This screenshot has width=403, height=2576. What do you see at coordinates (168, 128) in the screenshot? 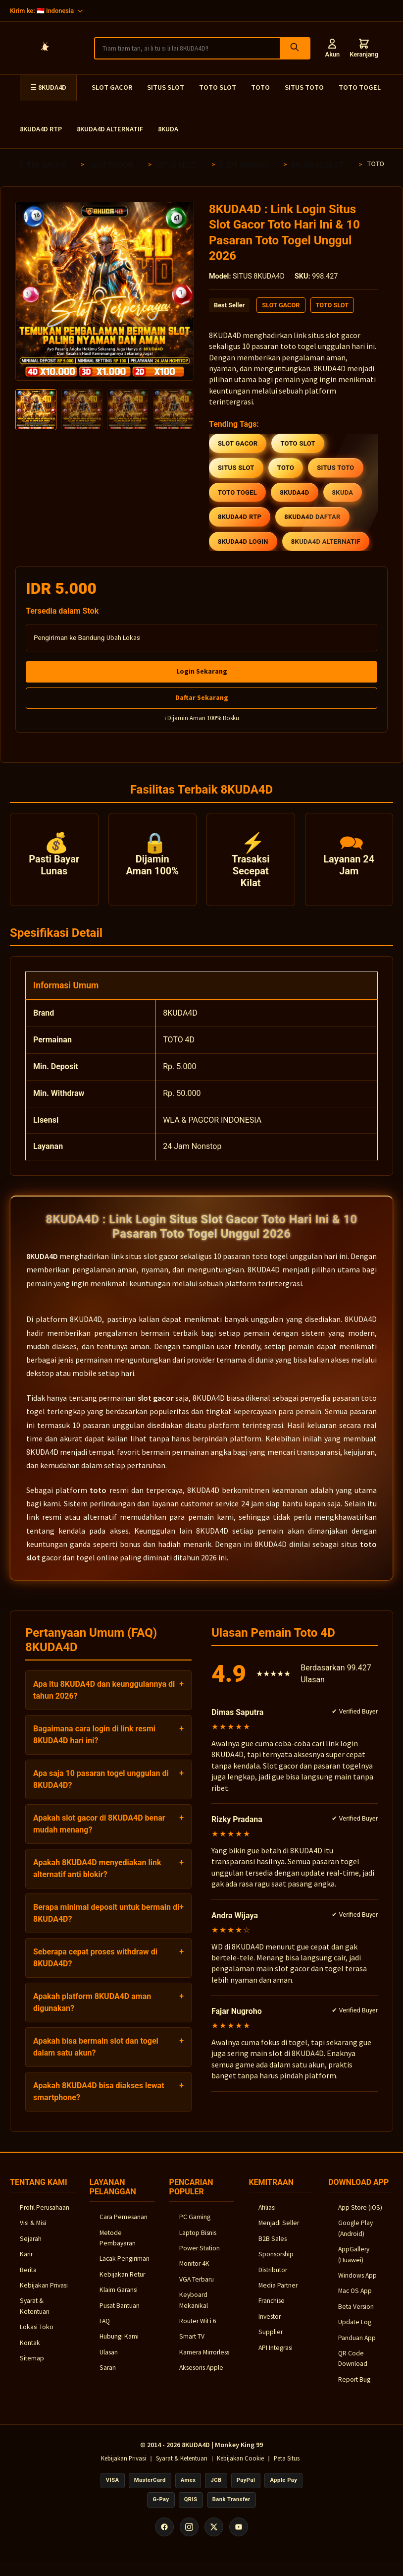
I see `8KUDA` at bounding box center [168, 128].